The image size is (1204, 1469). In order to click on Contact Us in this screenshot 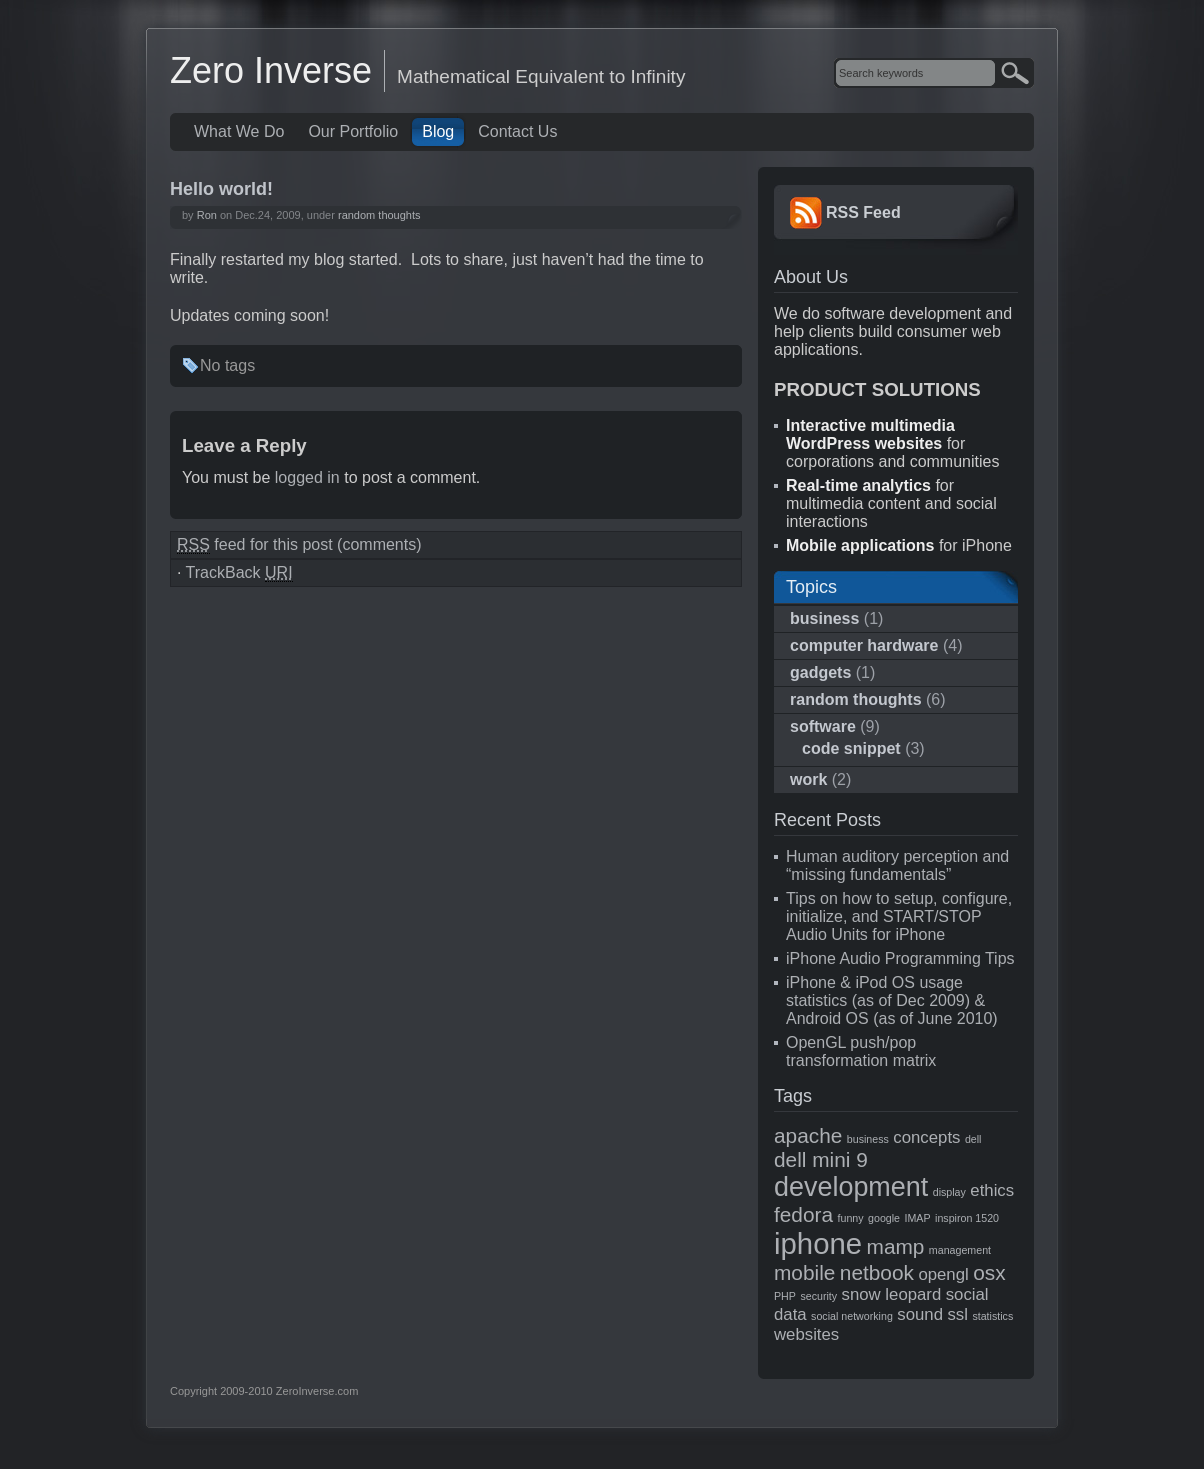, I will do `click(517, 131)`.